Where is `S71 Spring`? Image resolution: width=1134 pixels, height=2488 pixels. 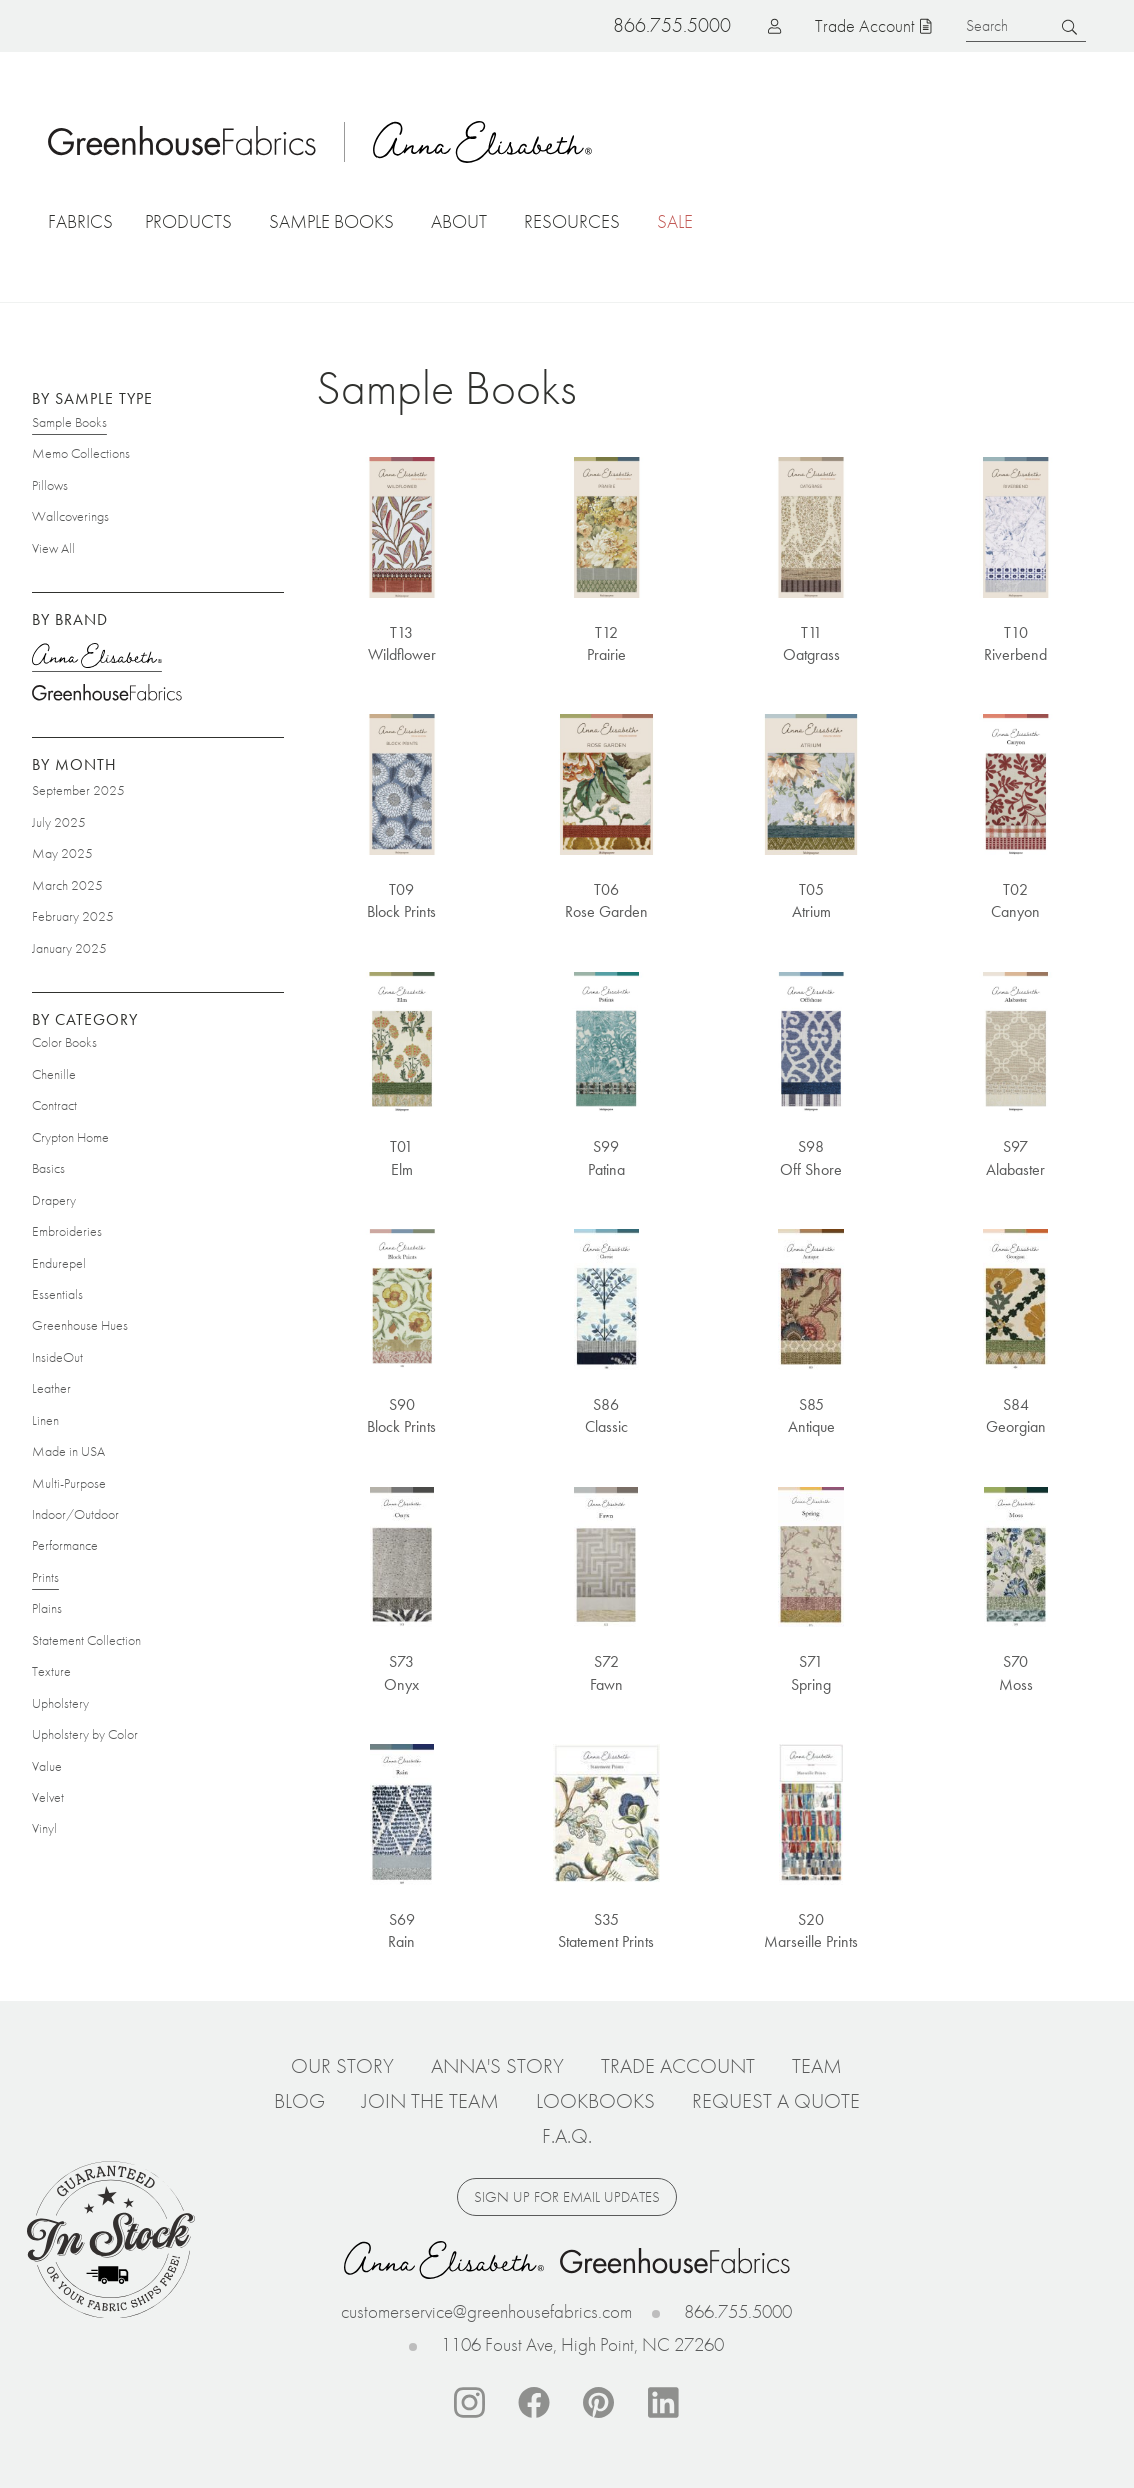
S71 Spring is located at coordinates (811, 1672).